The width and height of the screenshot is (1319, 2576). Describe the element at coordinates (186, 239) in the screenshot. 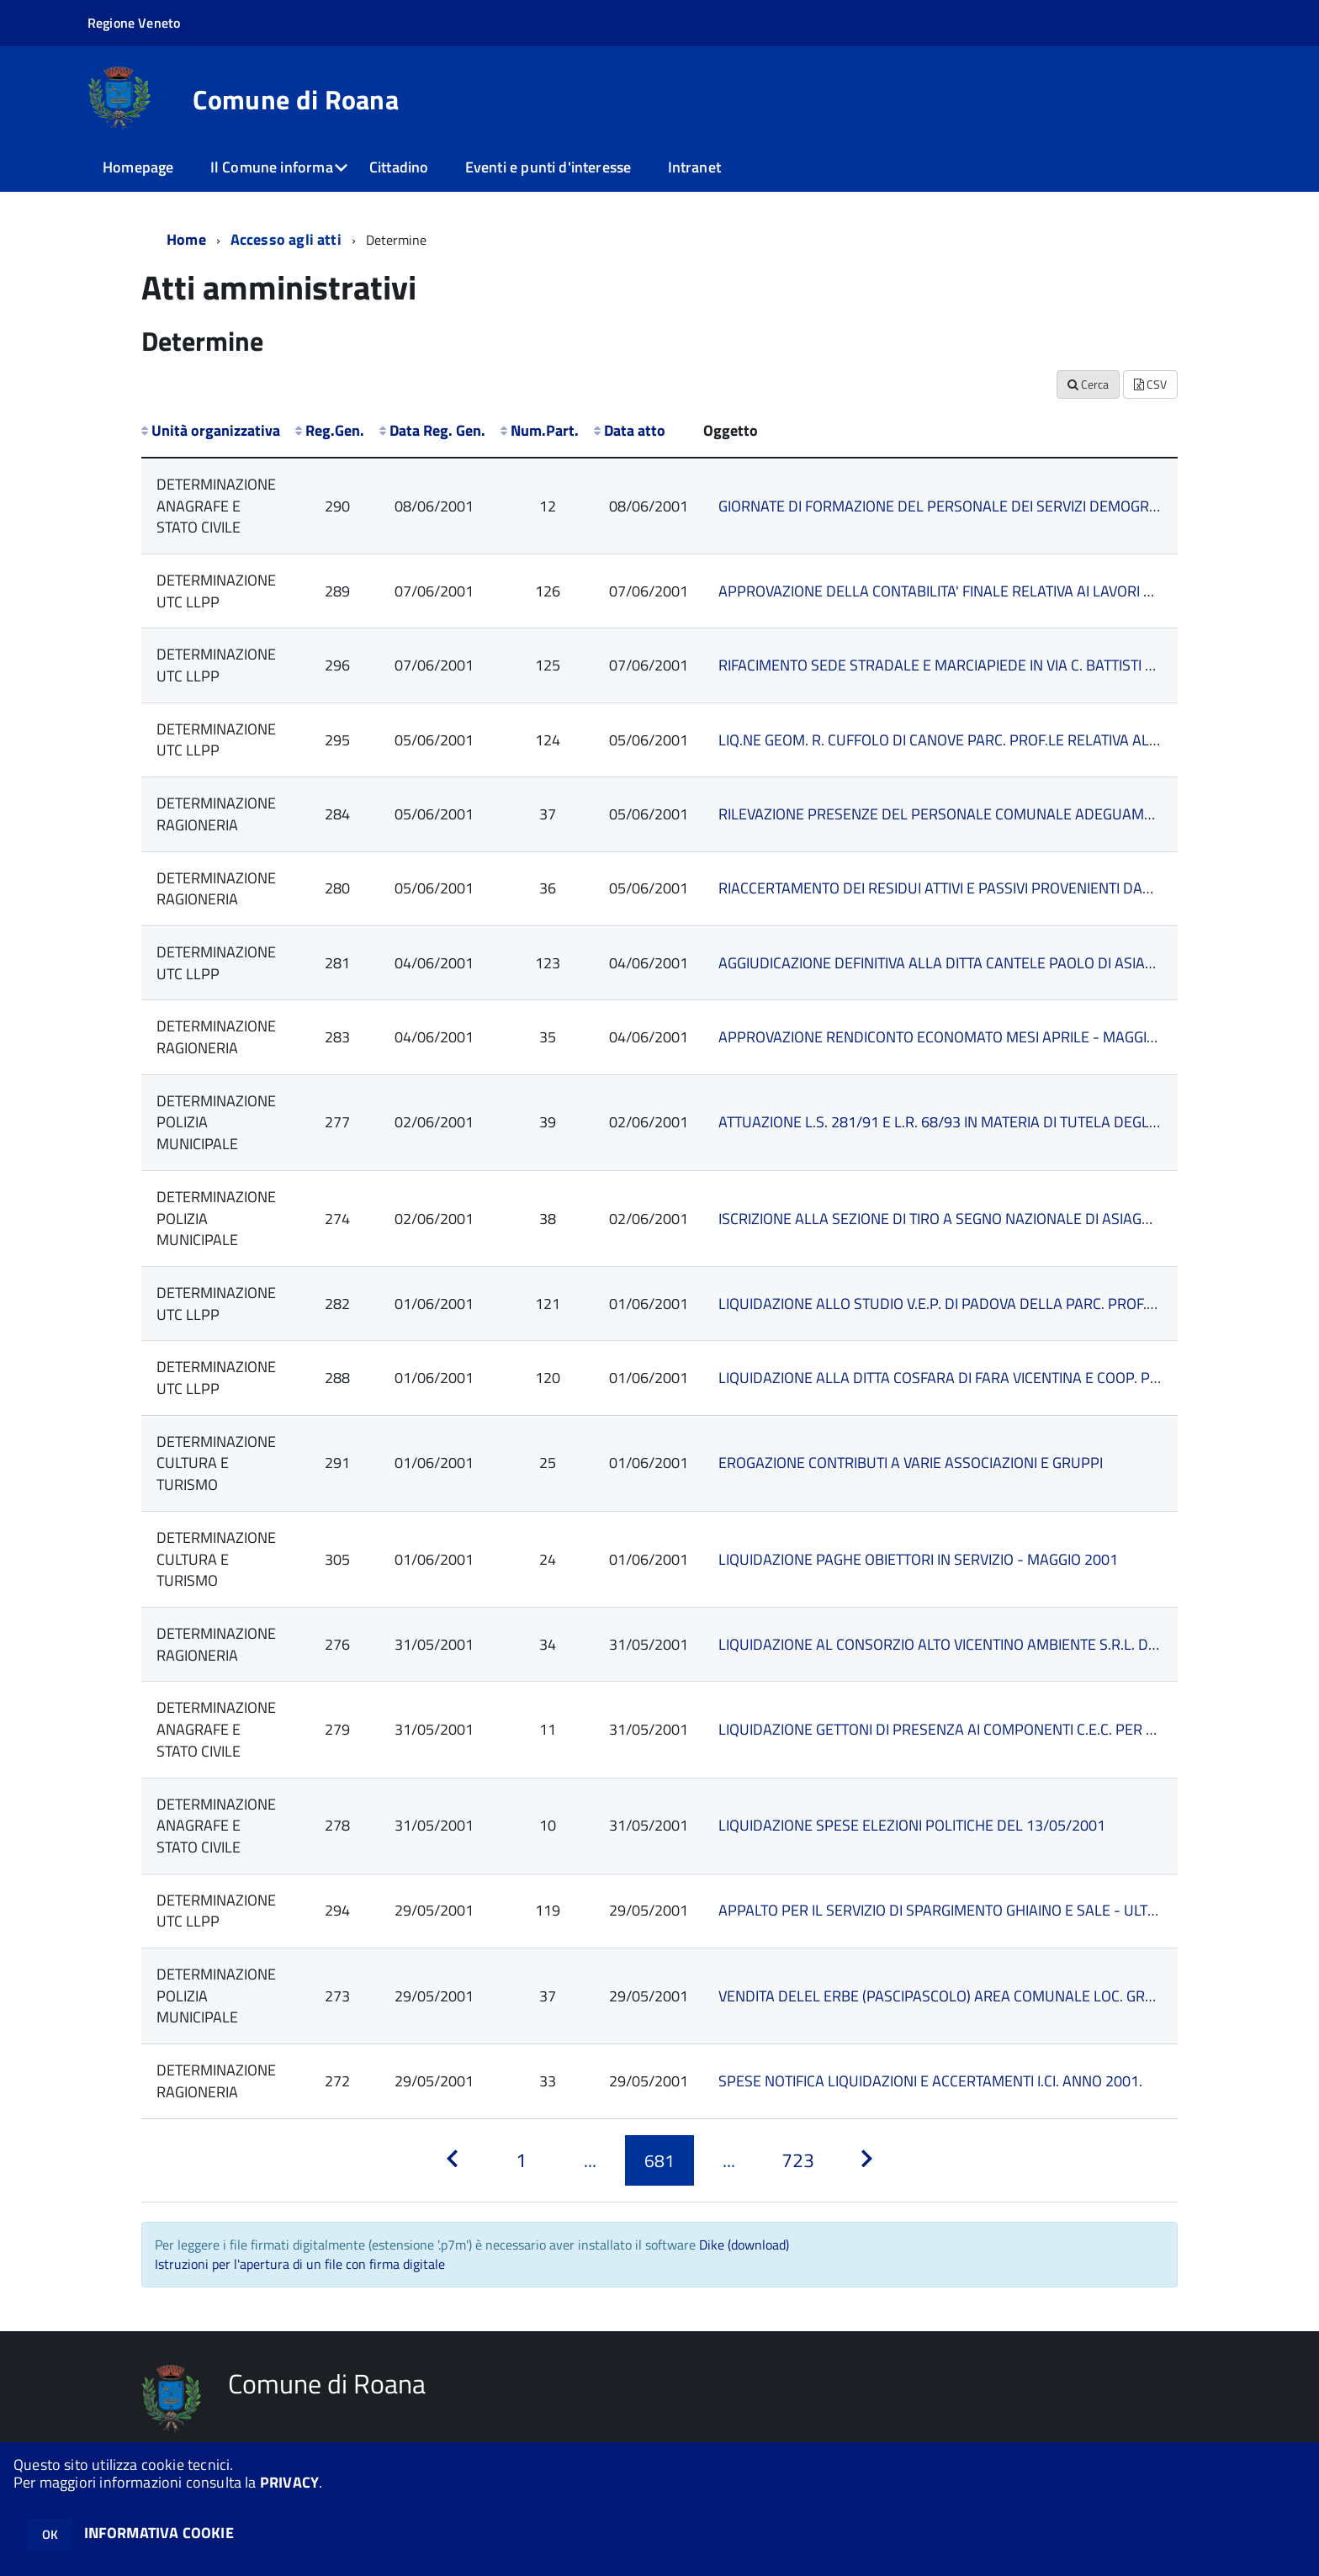

I see `Home` at that location.